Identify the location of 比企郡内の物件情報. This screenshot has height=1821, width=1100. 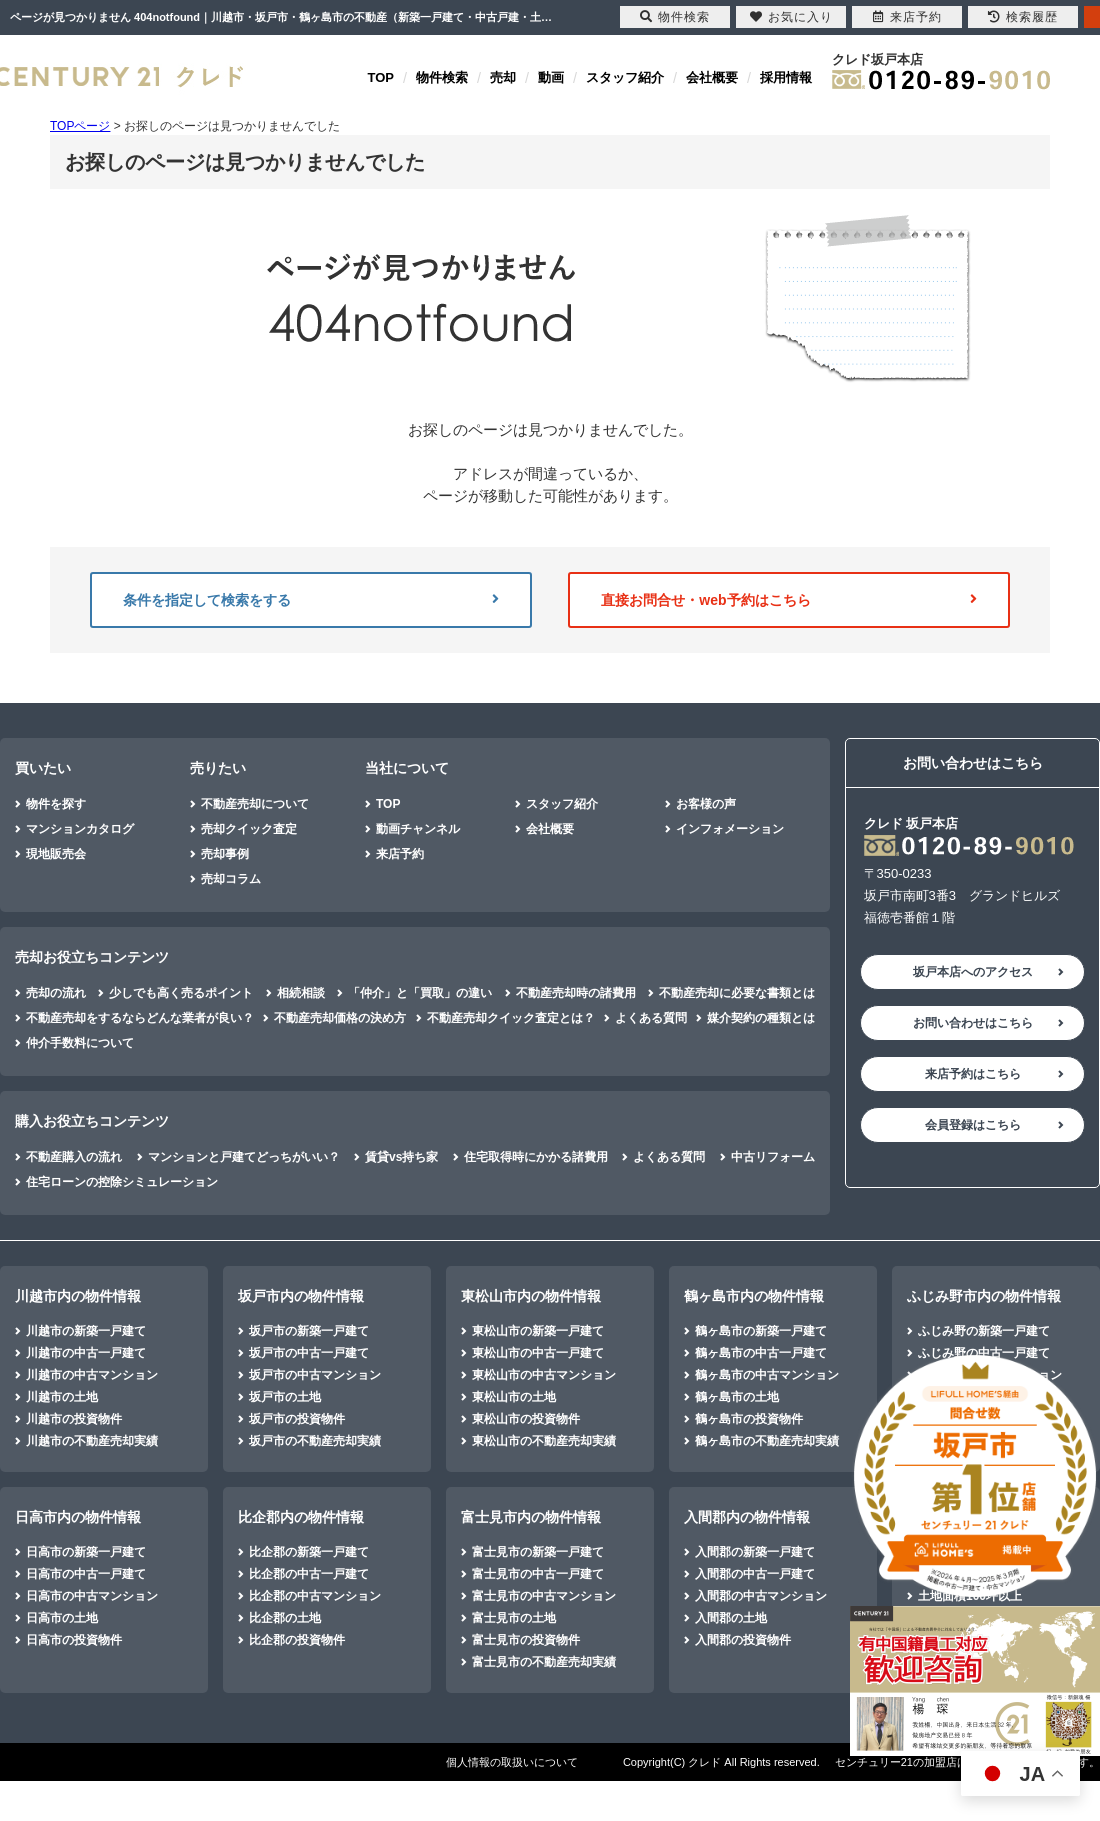
(301, 1517).